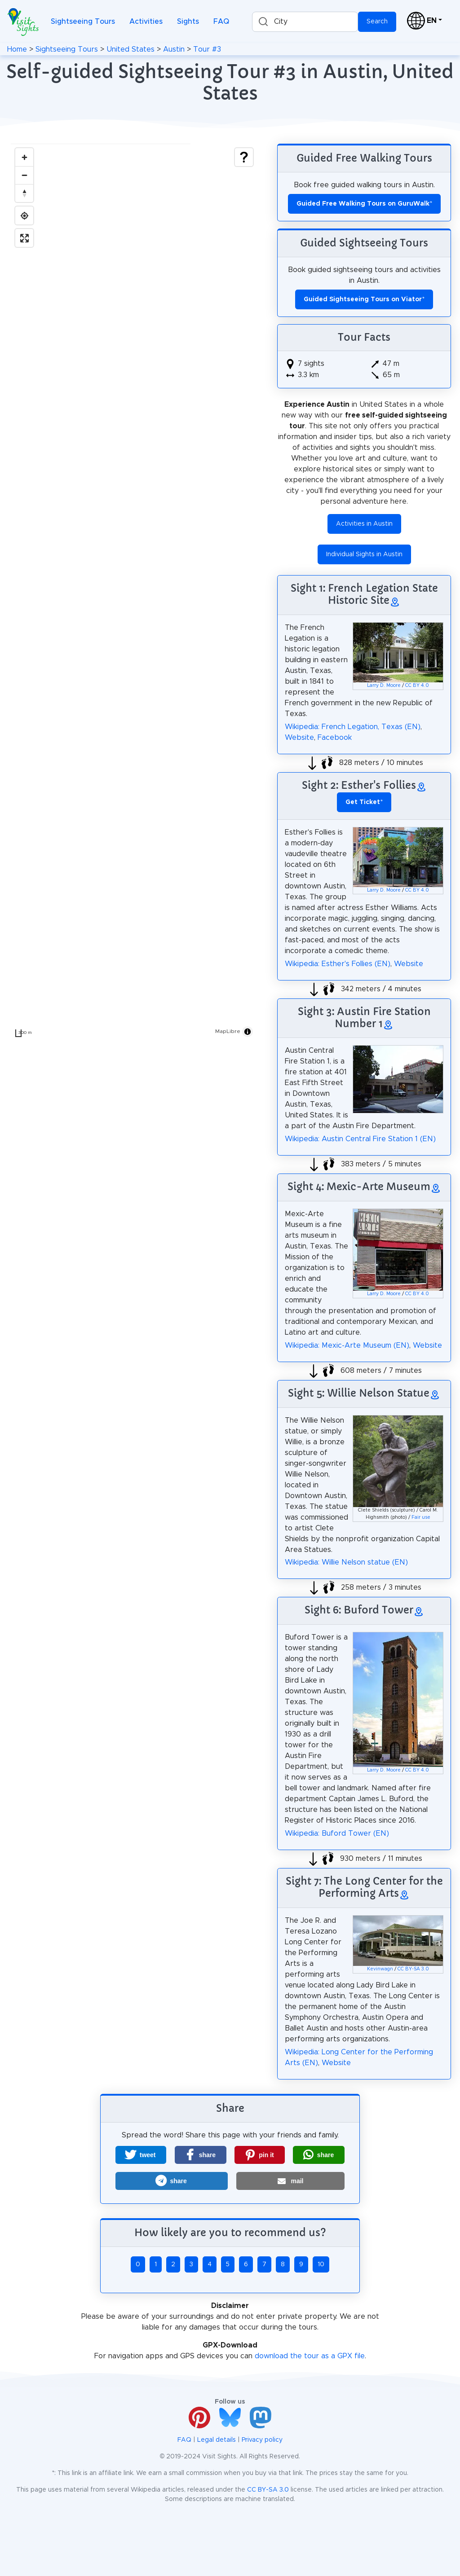 This screenshot has height=2576, width=460. Describe the element at coordinates (216, 2440) in the screenshot. I see `Legal details` at that location.